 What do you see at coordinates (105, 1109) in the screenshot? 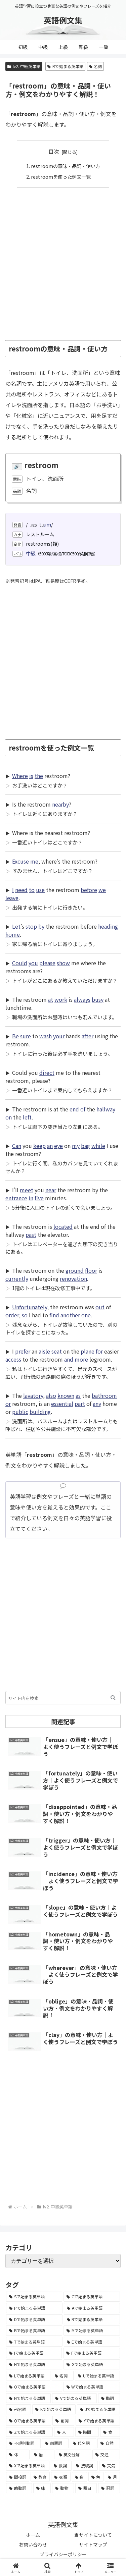
I see `hallway` at bounding box center [105, 1109].